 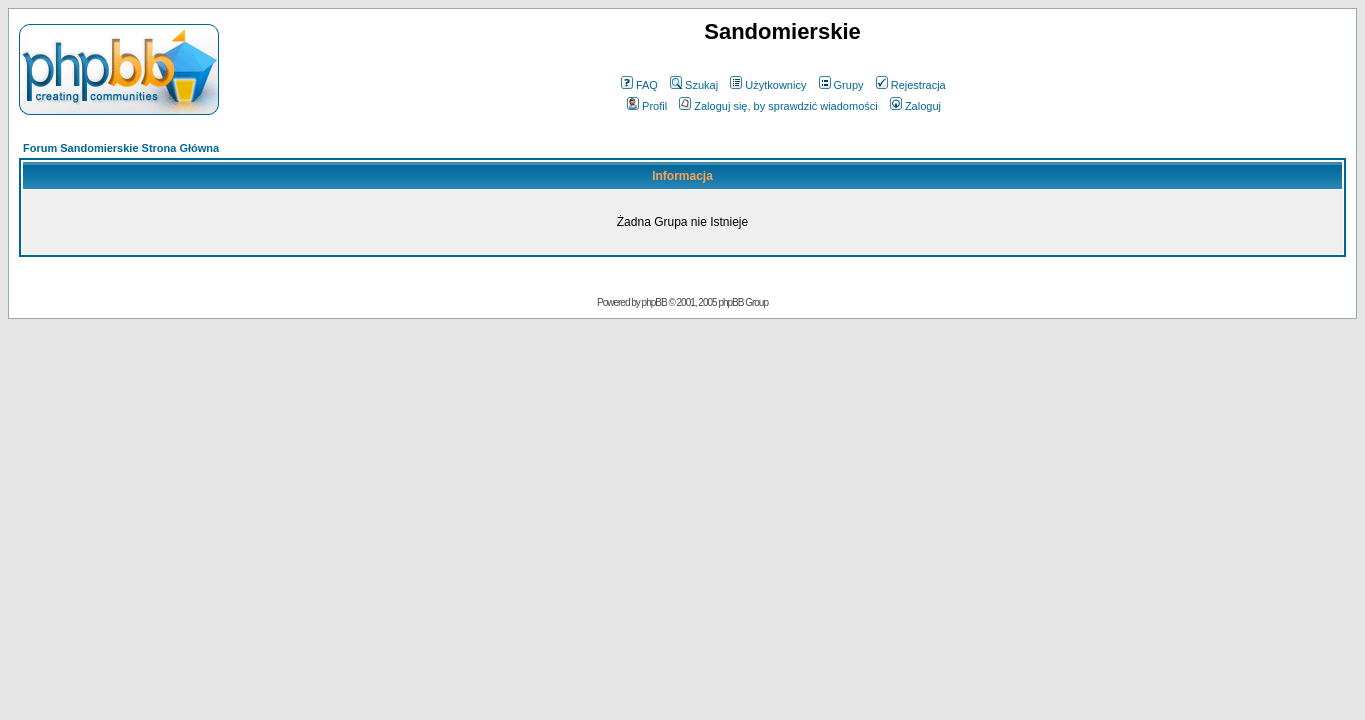 I want to click on phpBB, so click(x=654, y=302).